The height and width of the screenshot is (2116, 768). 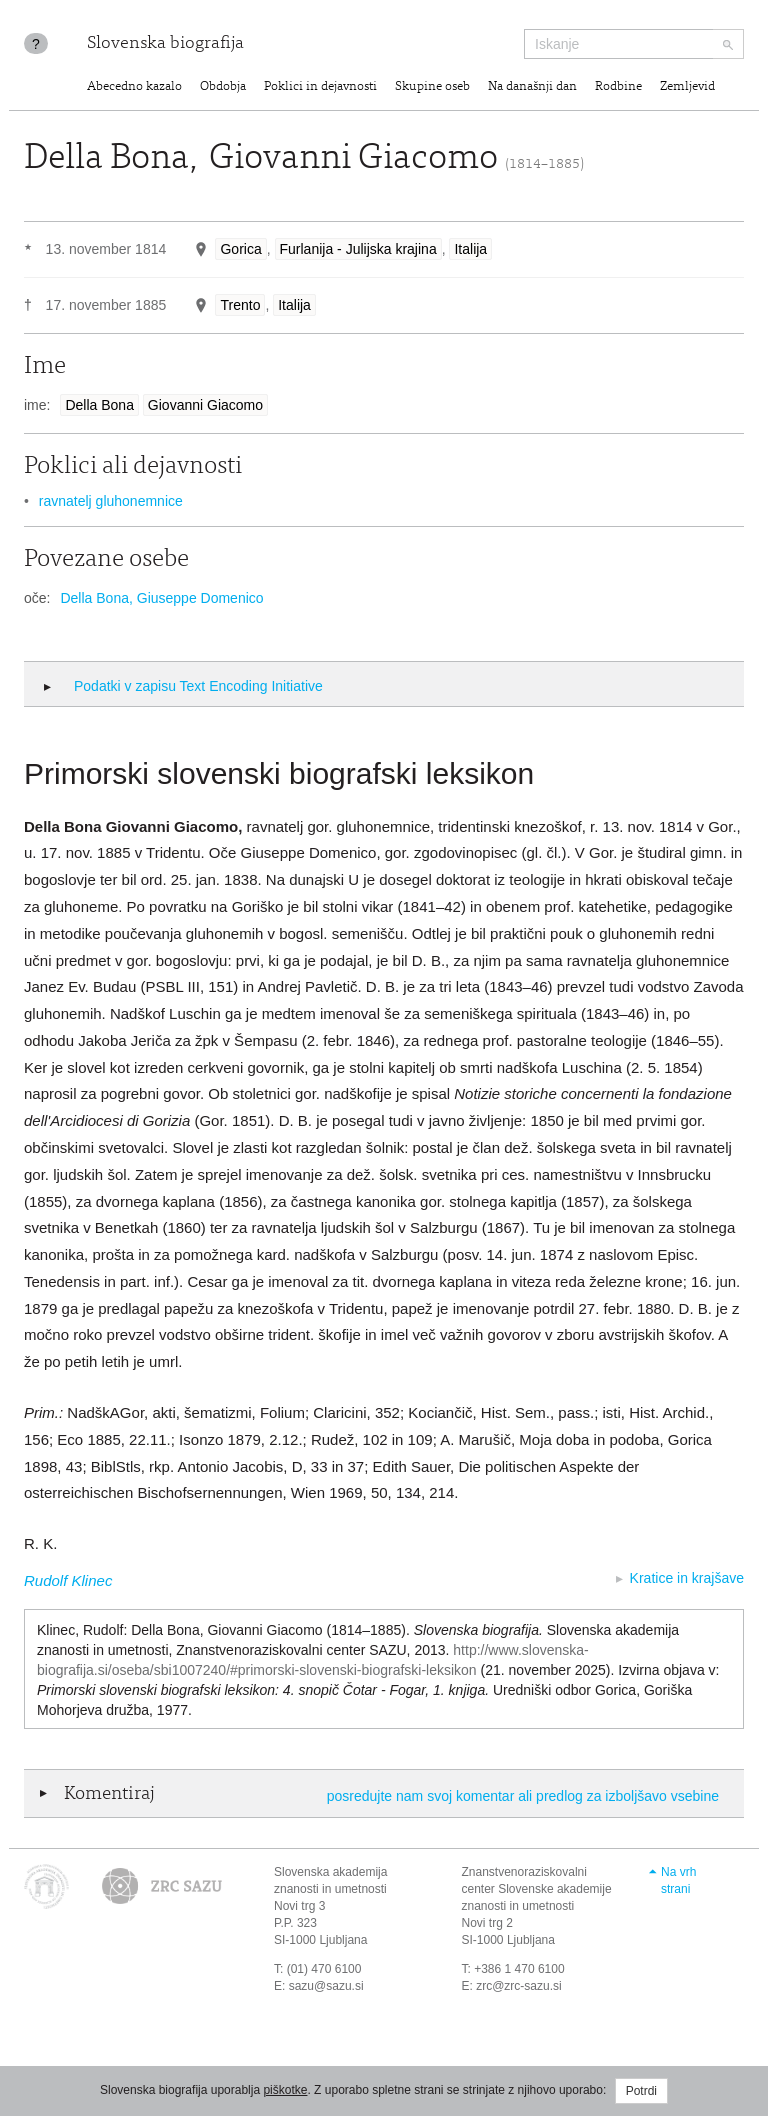 I want to click on Potrdi, so click(x=641, y=2091).